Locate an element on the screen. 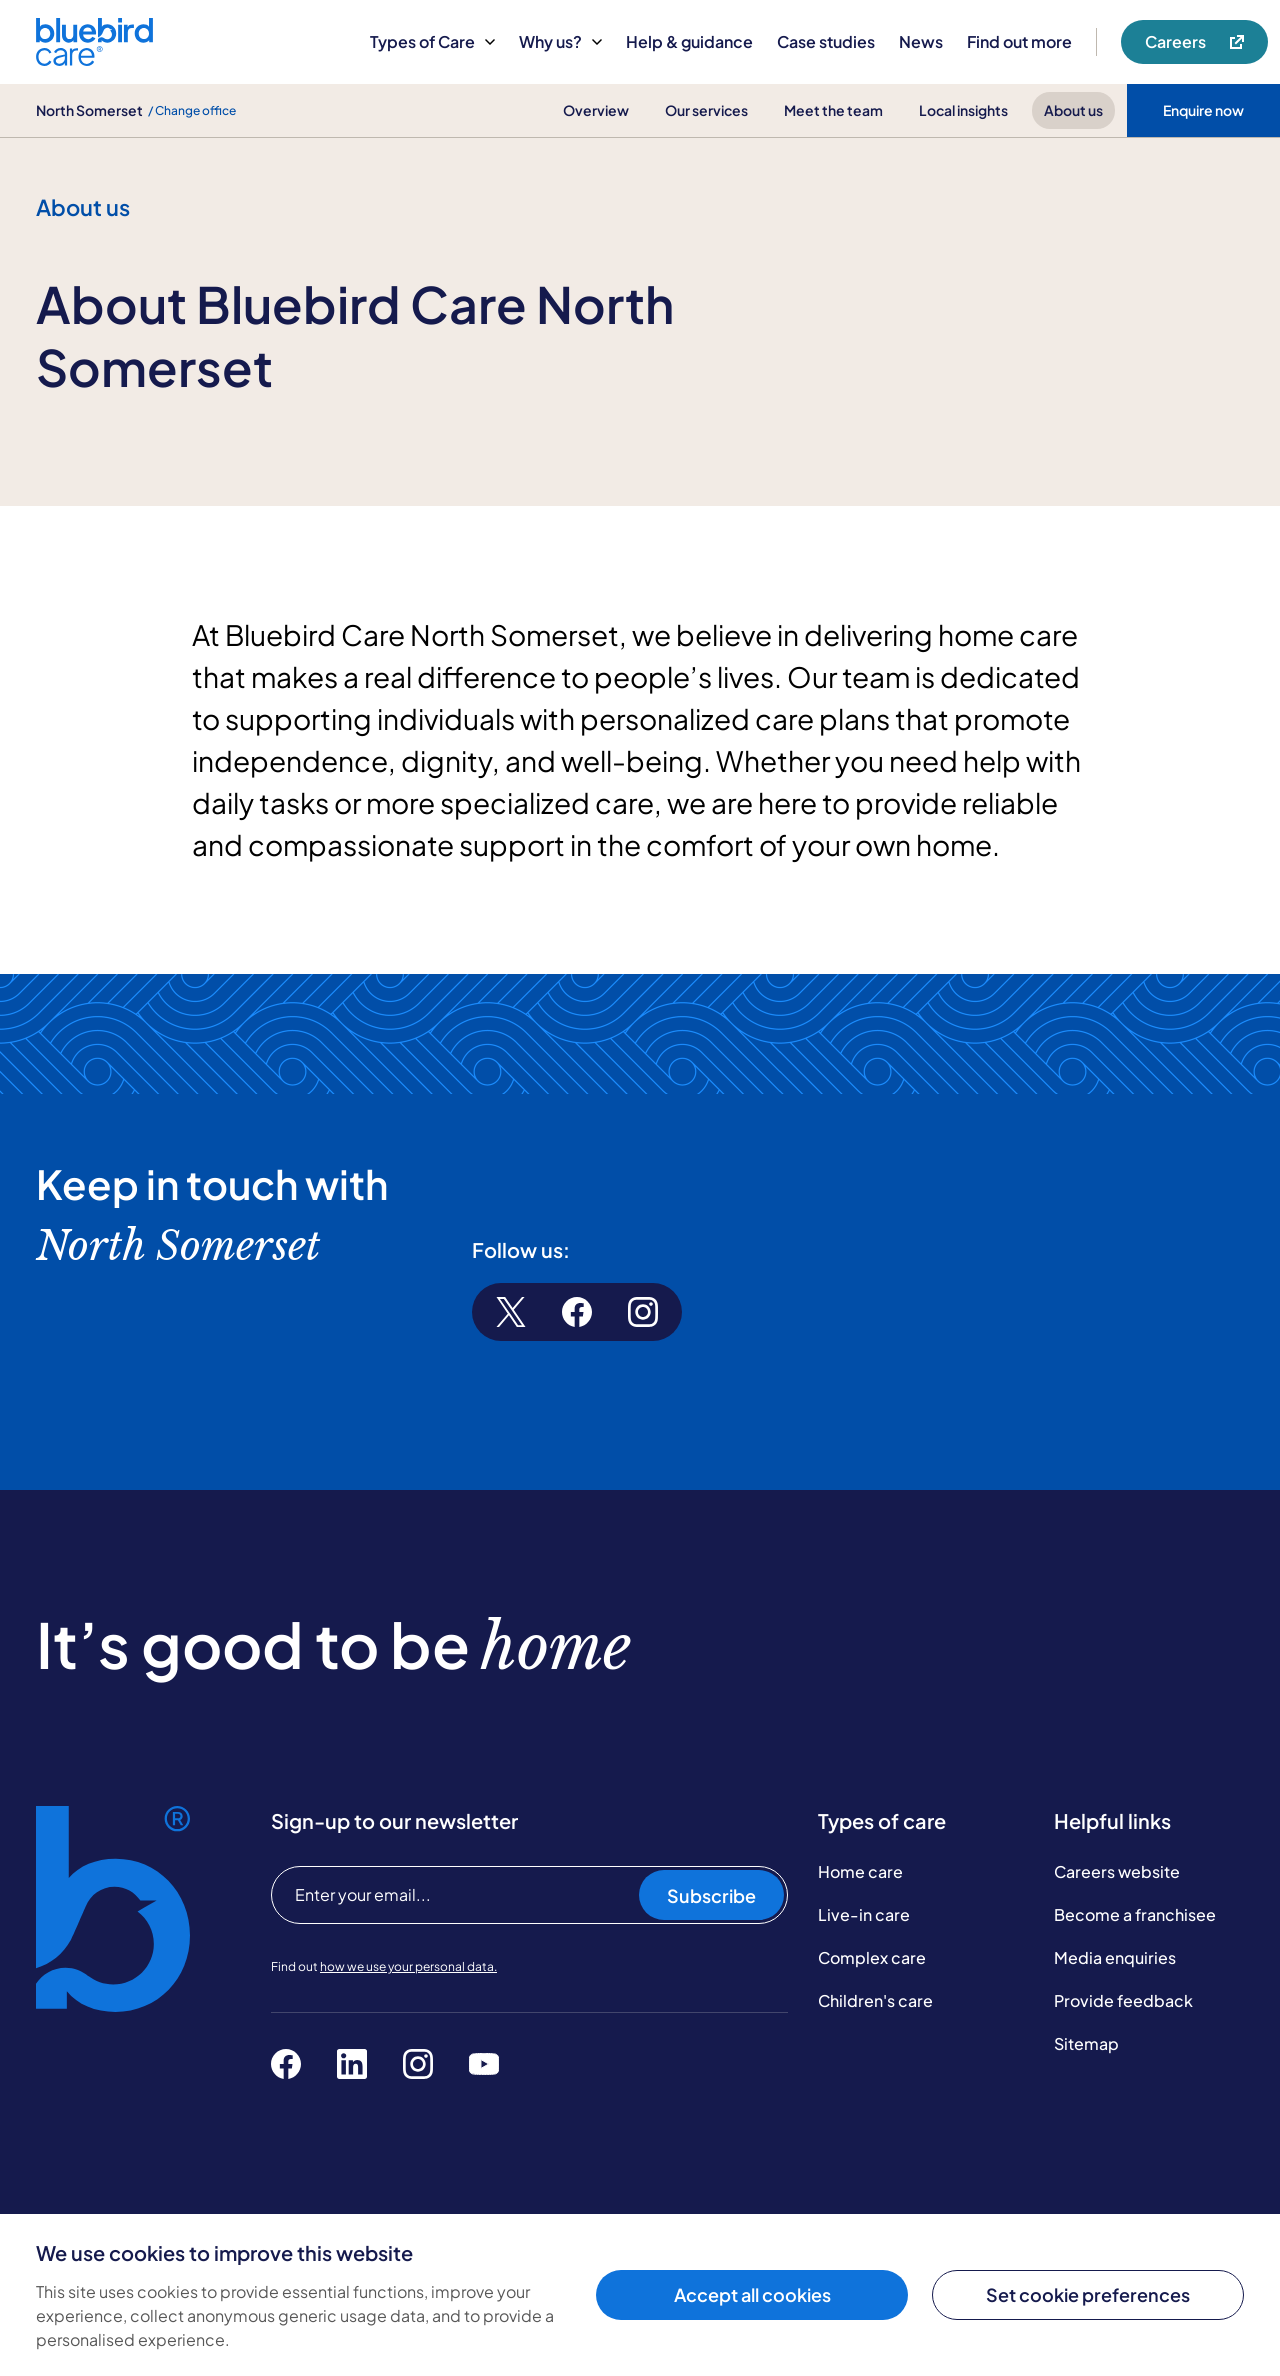 The image size is (1280, 2376). Local insights is located at coordinates (963, 110).